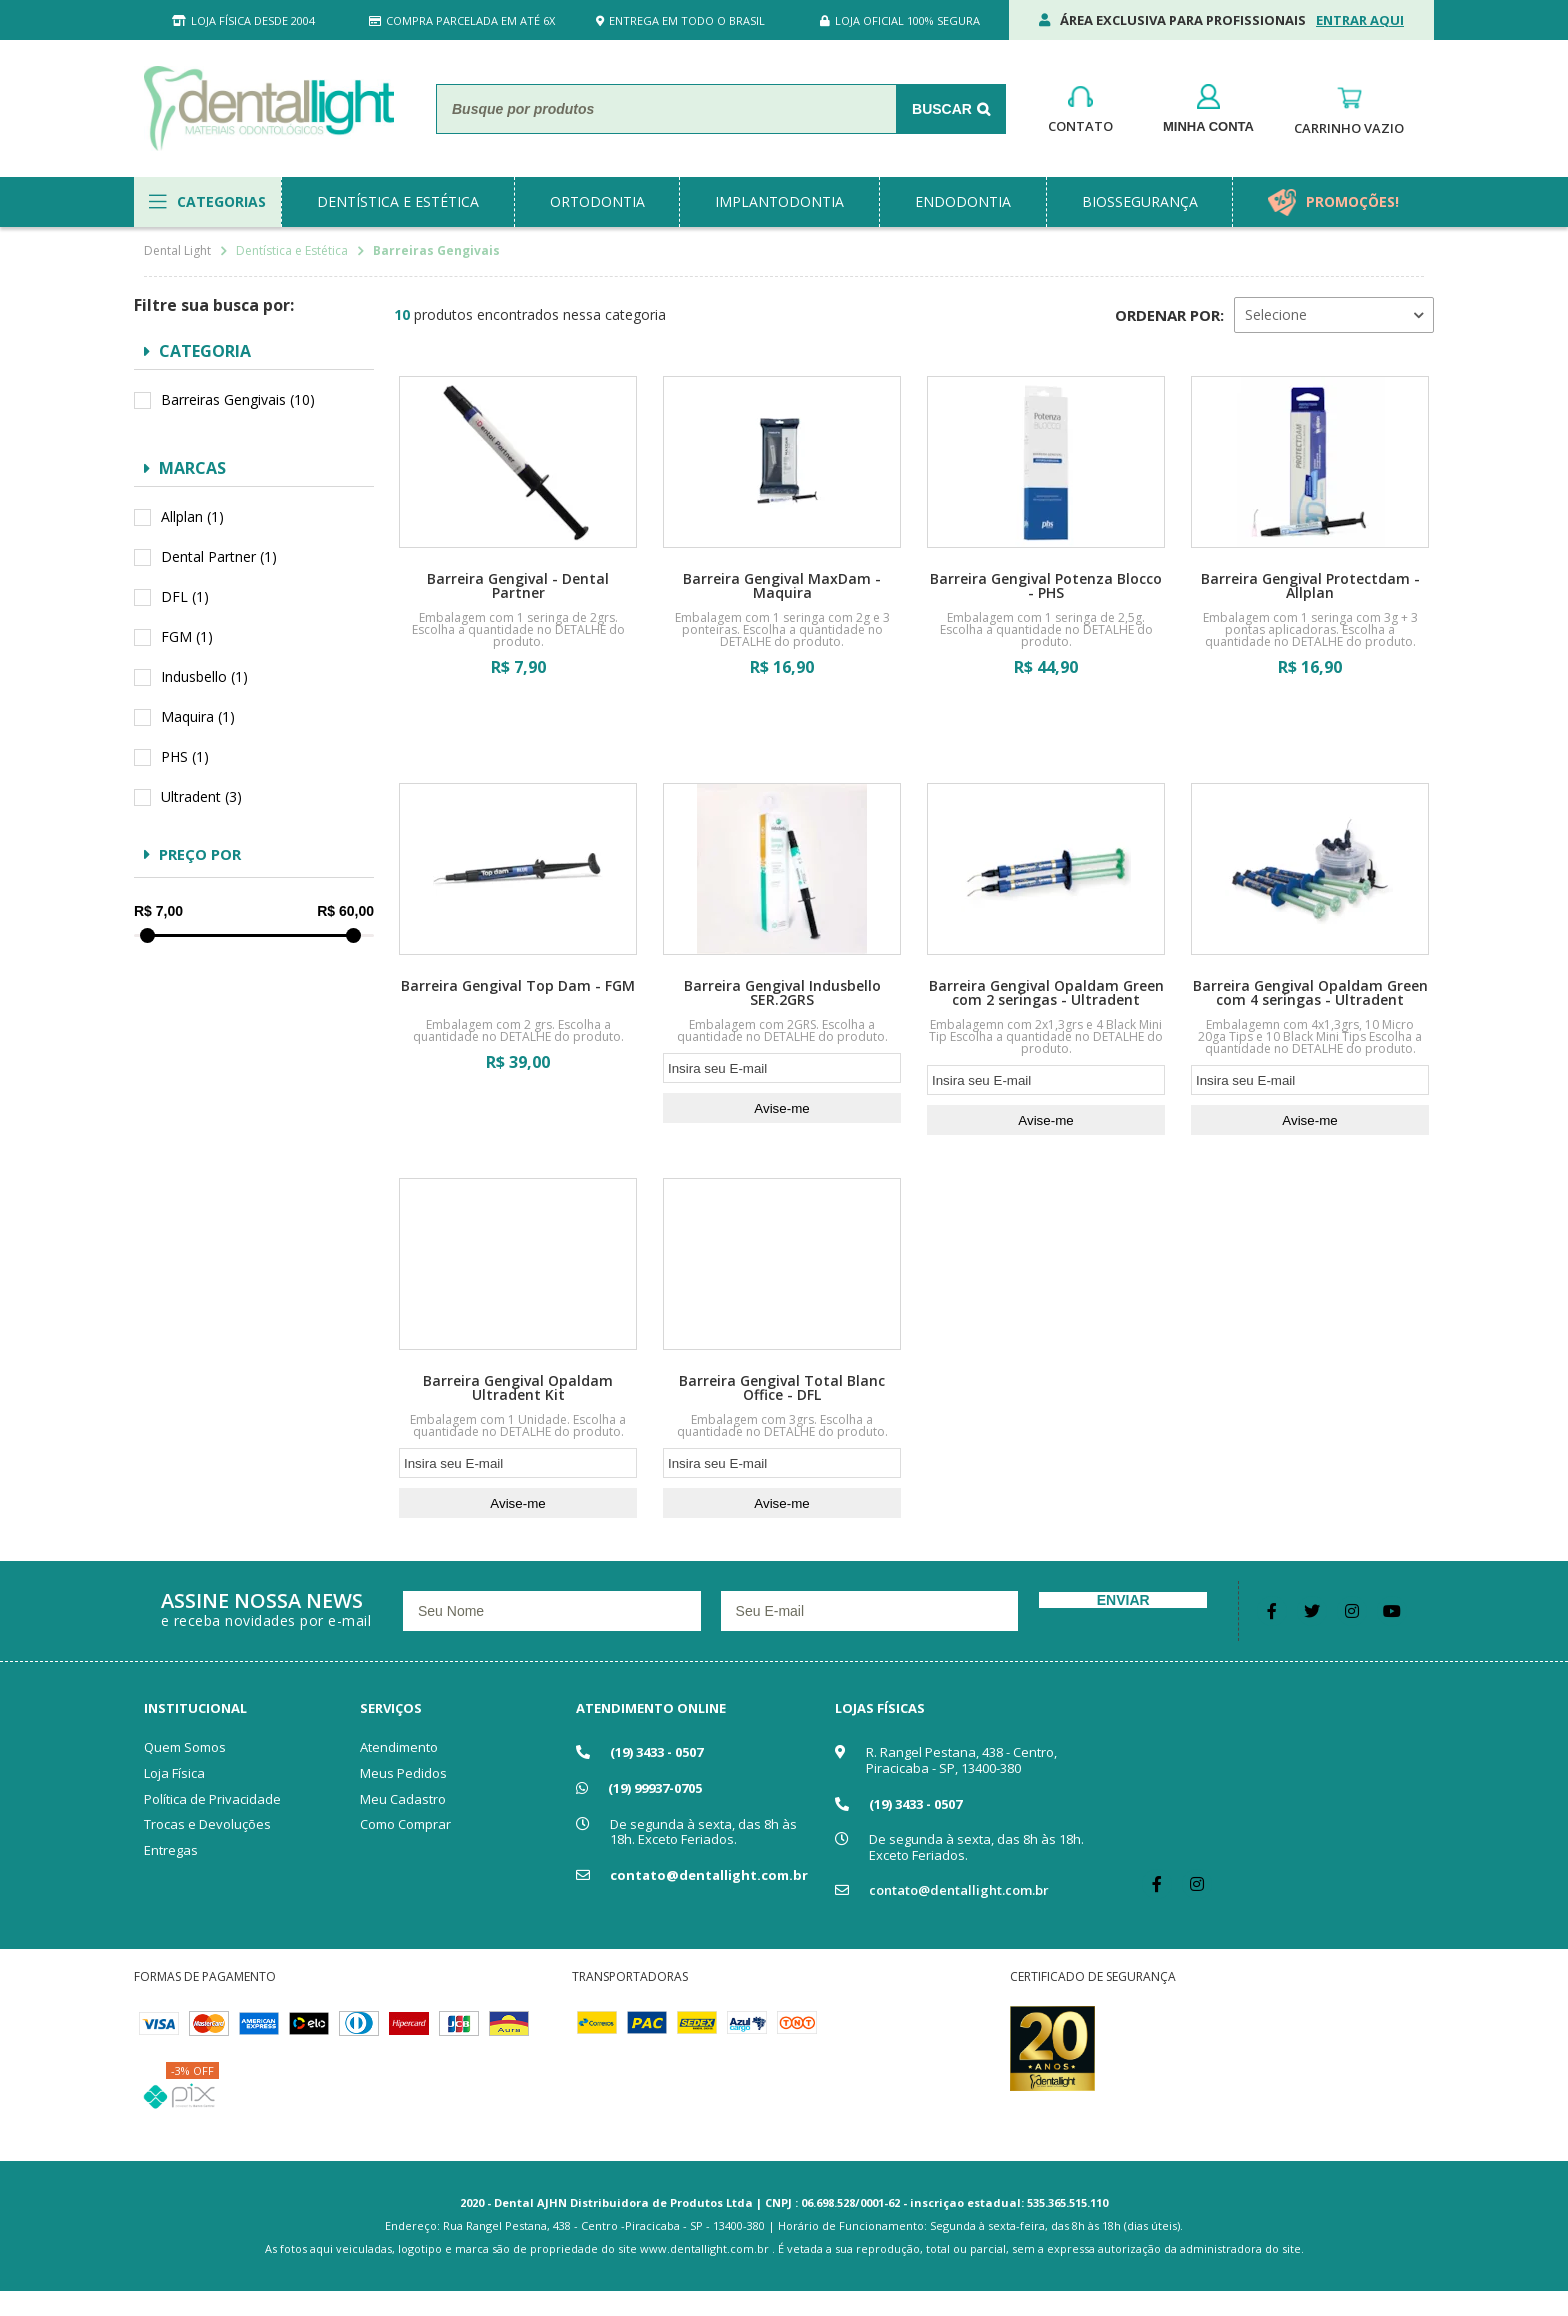 This screenshot has width=1568, height=2316. Describe the element at coordinates (399, 1747) in the screenshot. I see `Atendimento` at that location.